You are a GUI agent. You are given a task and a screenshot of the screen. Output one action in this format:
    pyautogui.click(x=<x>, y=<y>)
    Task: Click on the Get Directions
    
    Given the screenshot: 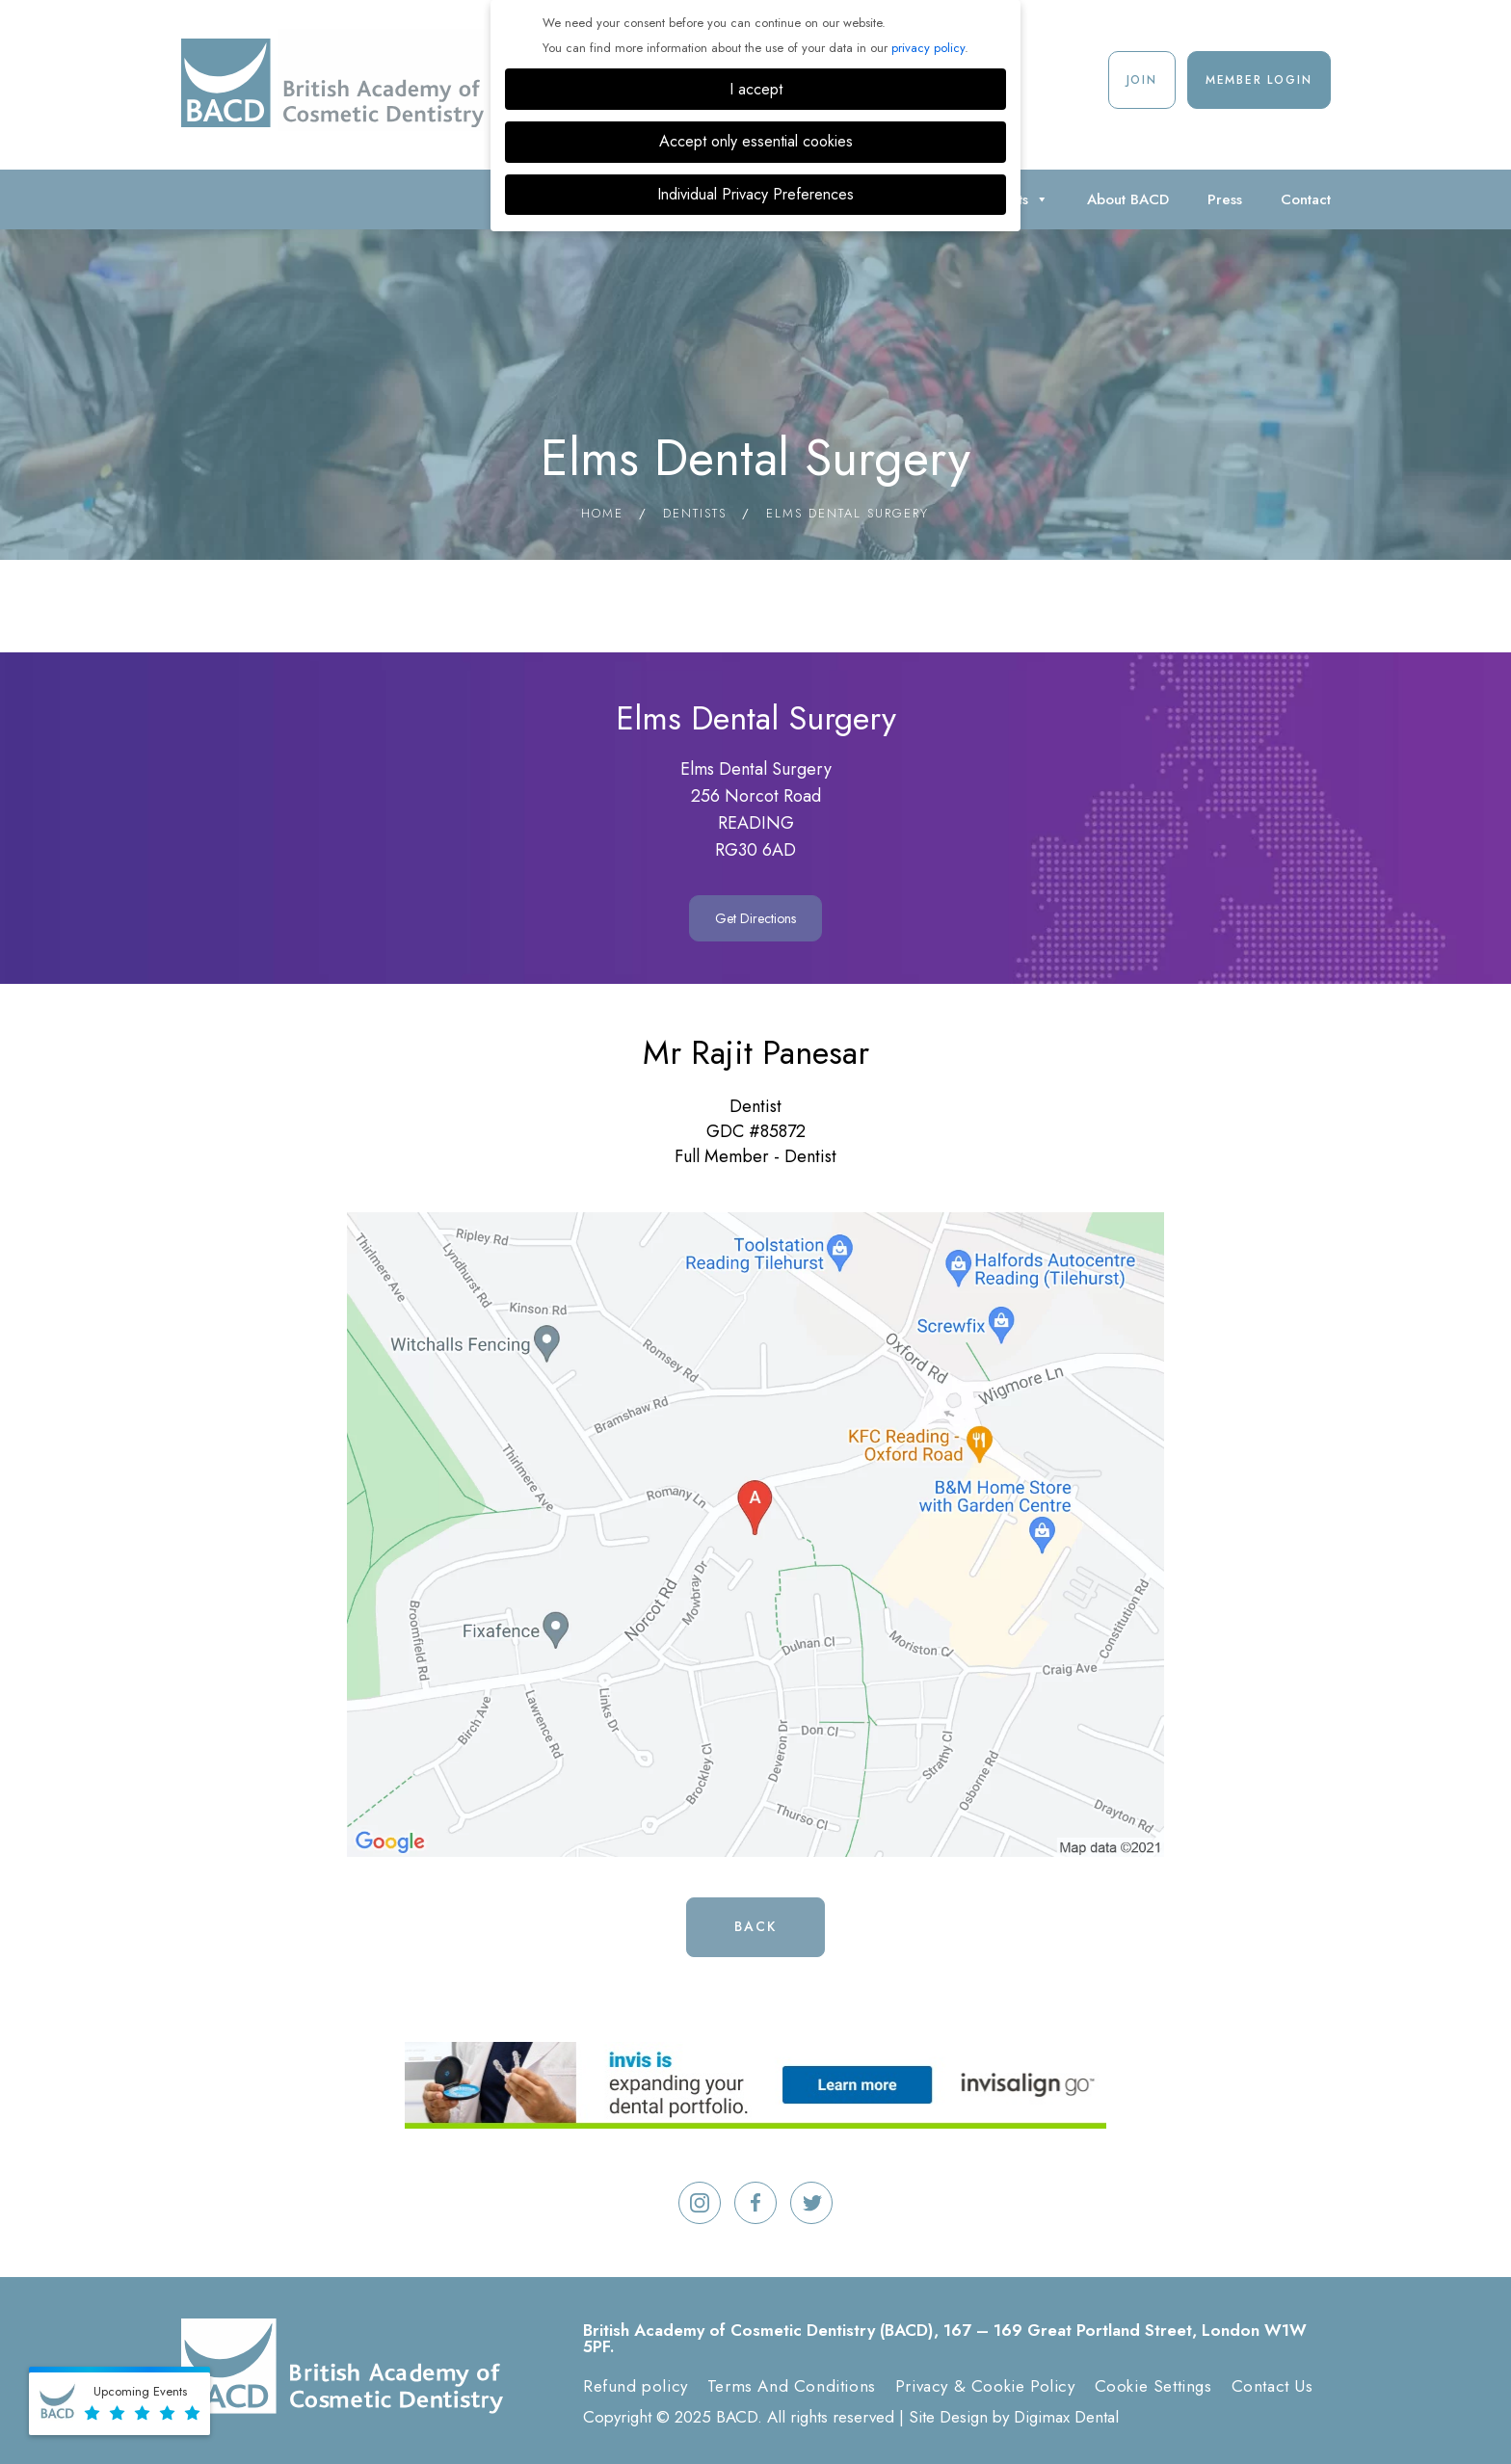 What is the action you would take?
    pyautogui.click(x=755, y=918)
    